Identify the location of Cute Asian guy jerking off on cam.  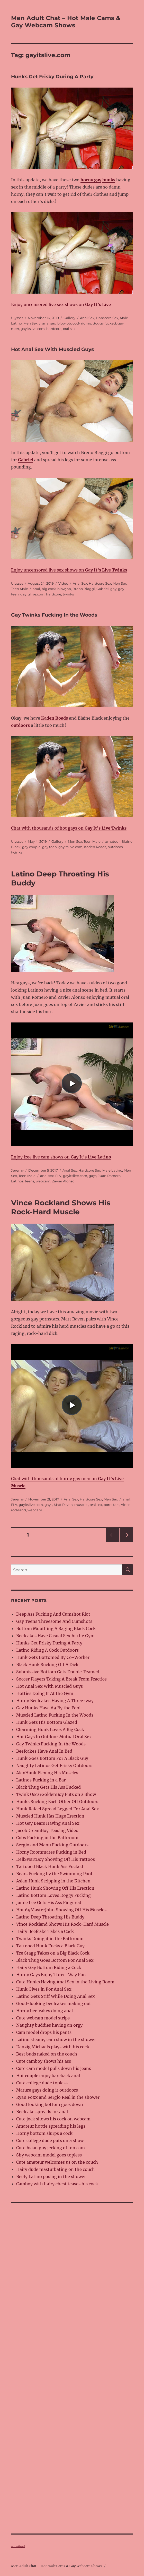
(50, 2147).